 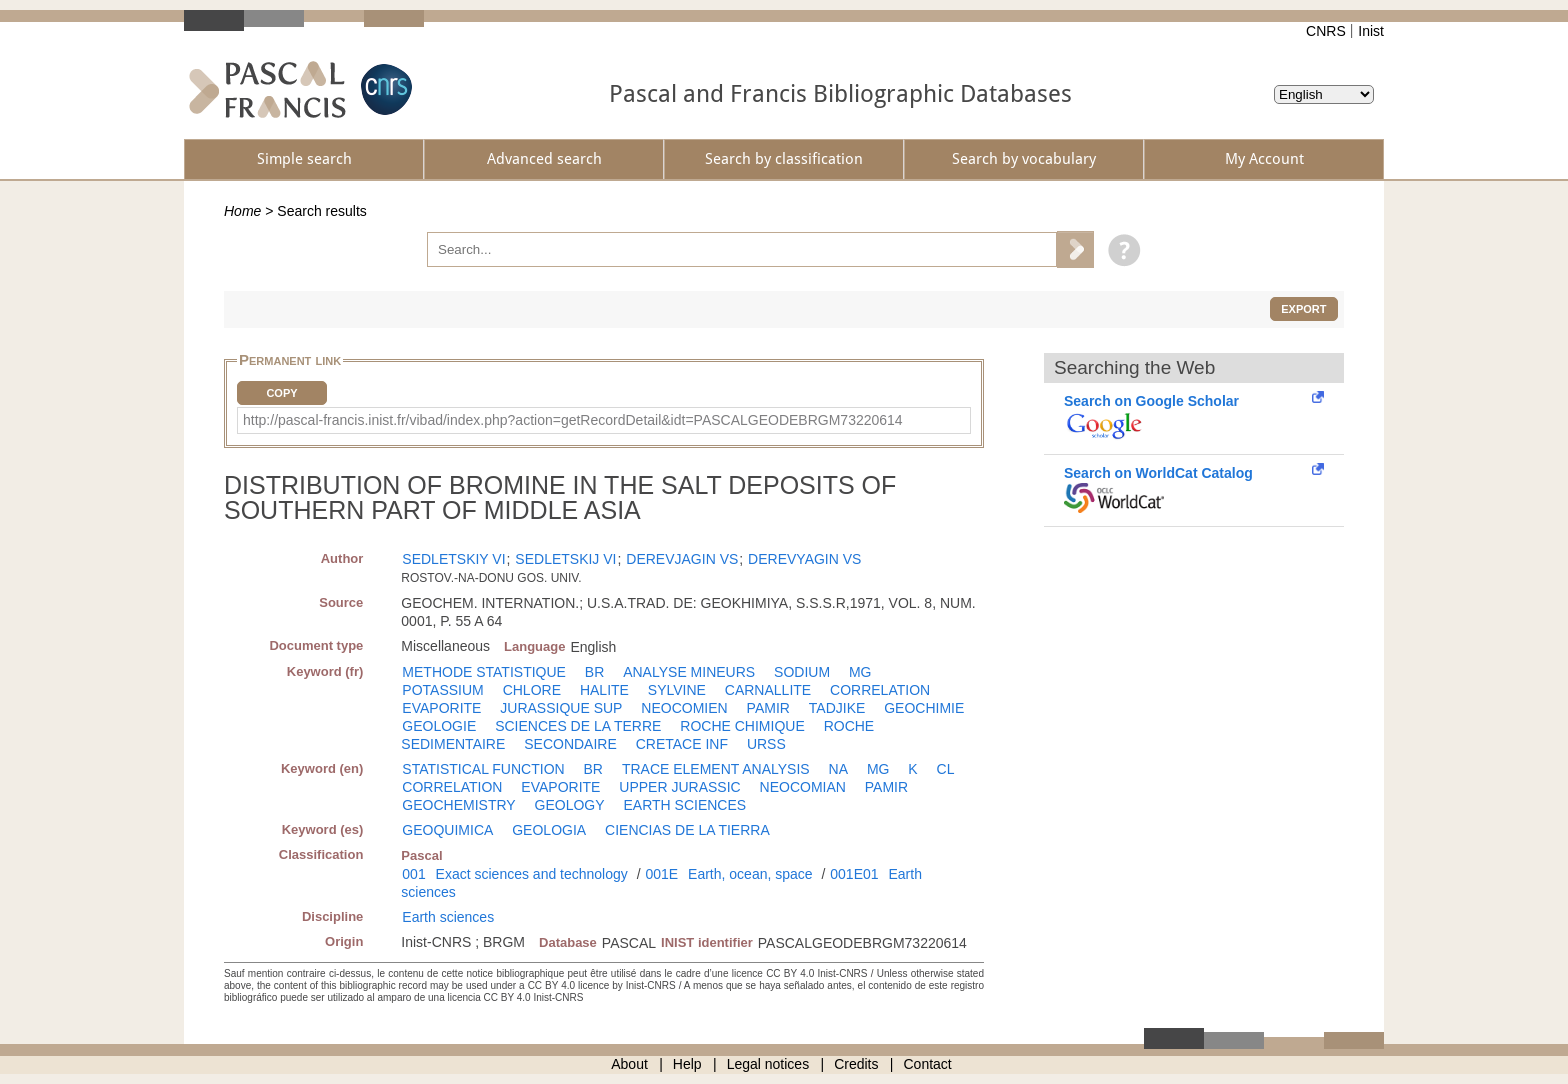 I want to click on About, so click(x=629, y=1064).